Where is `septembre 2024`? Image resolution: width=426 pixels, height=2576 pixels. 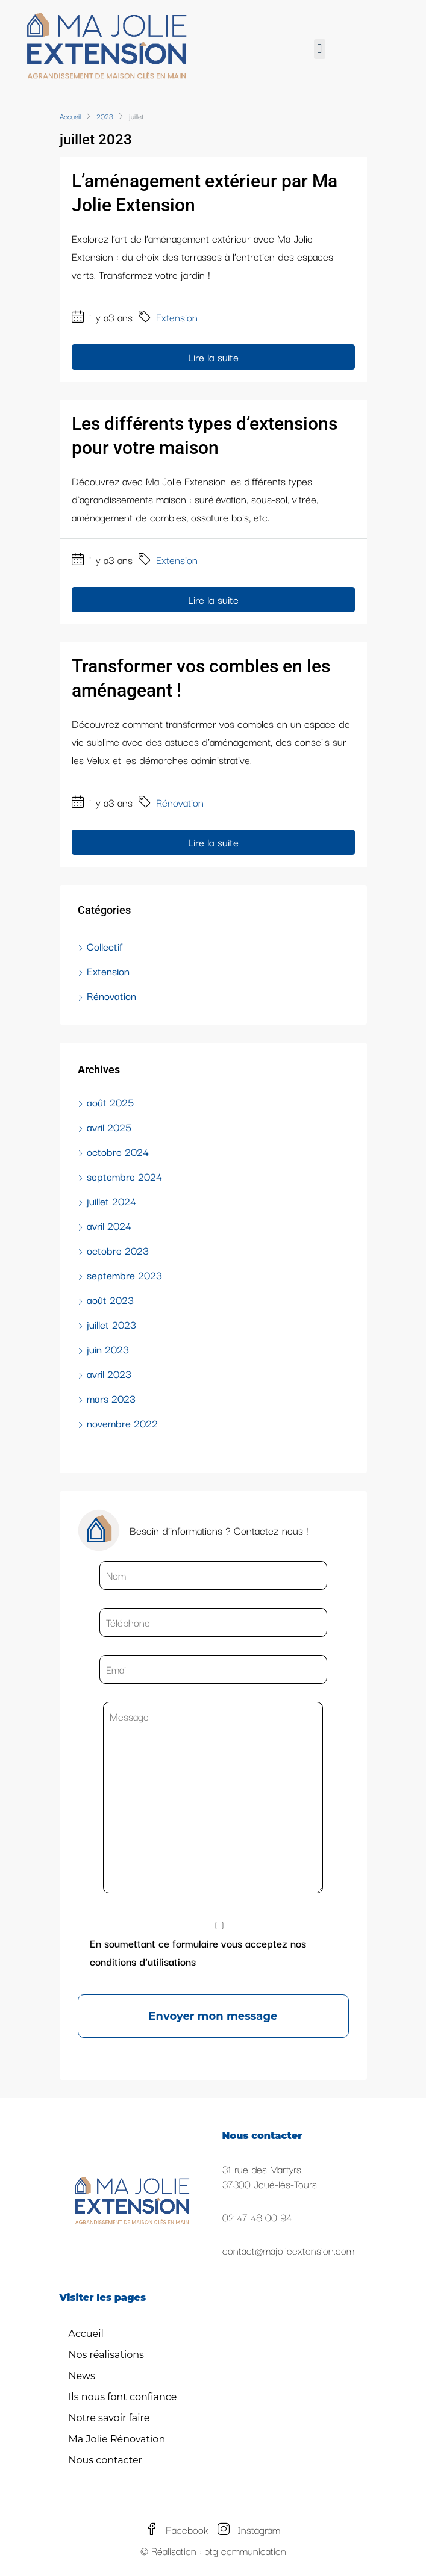 septembre 2024 is located at coordinates (124, 1176).